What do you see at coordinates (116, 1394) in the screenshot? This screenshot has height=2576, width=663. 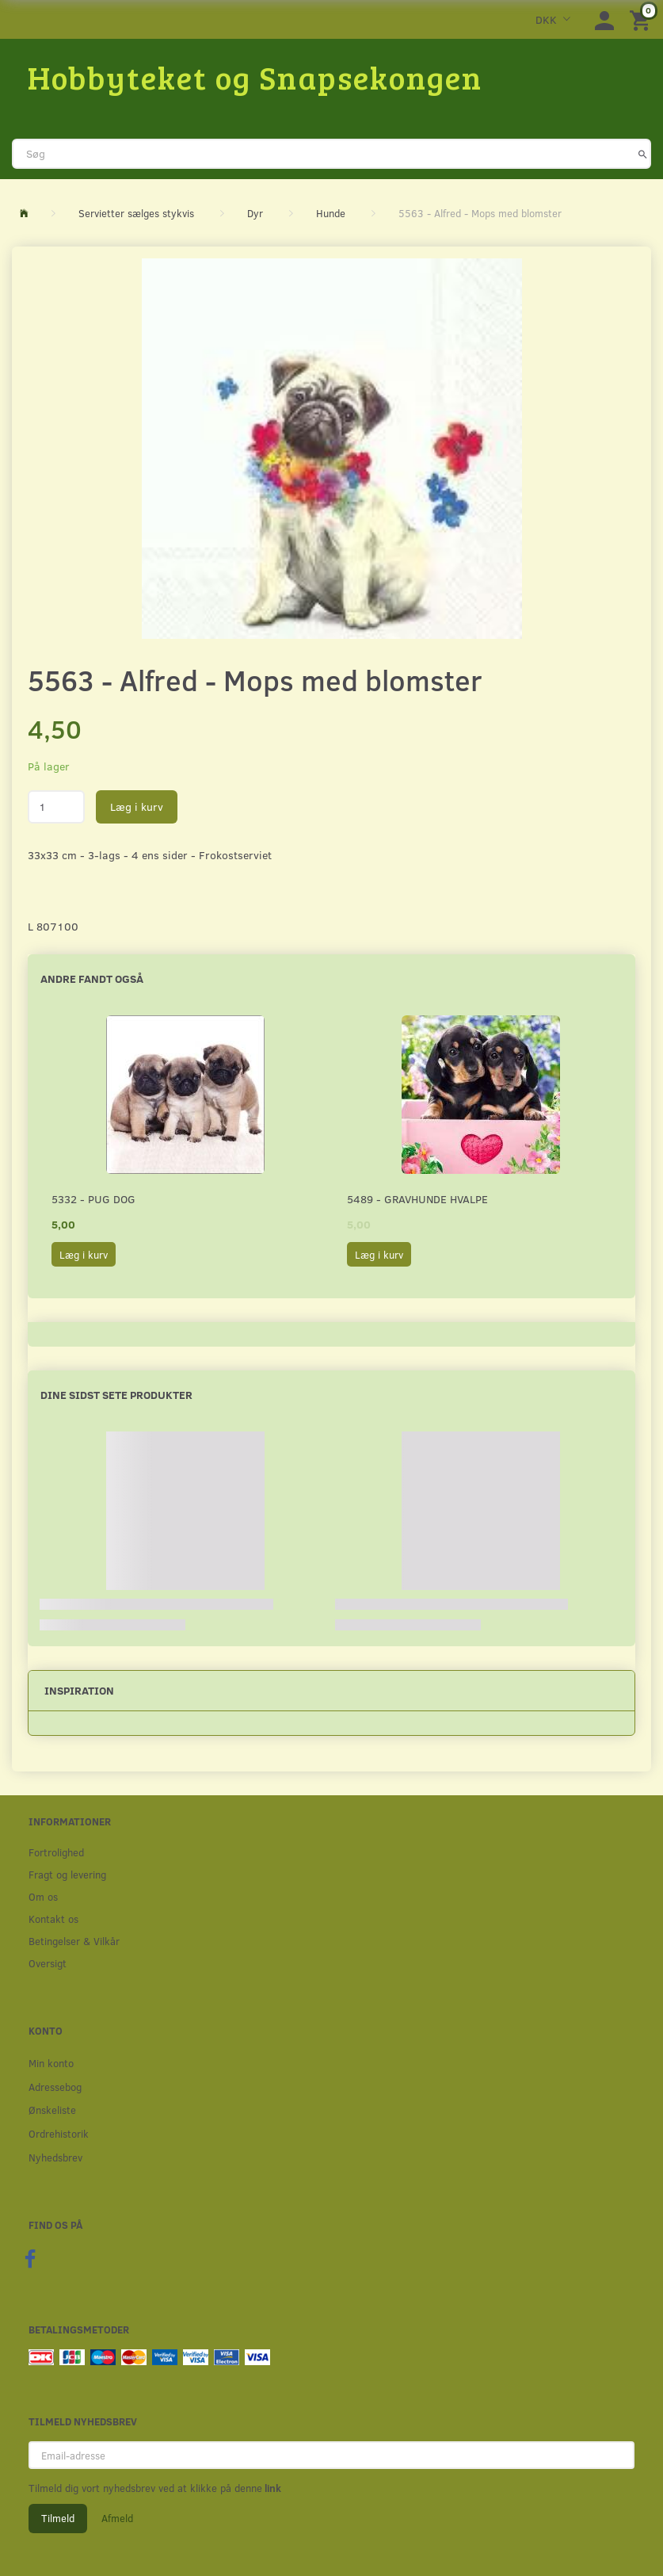 I see `Dine sidst sete produkter` at bounding box center [116, 1394].